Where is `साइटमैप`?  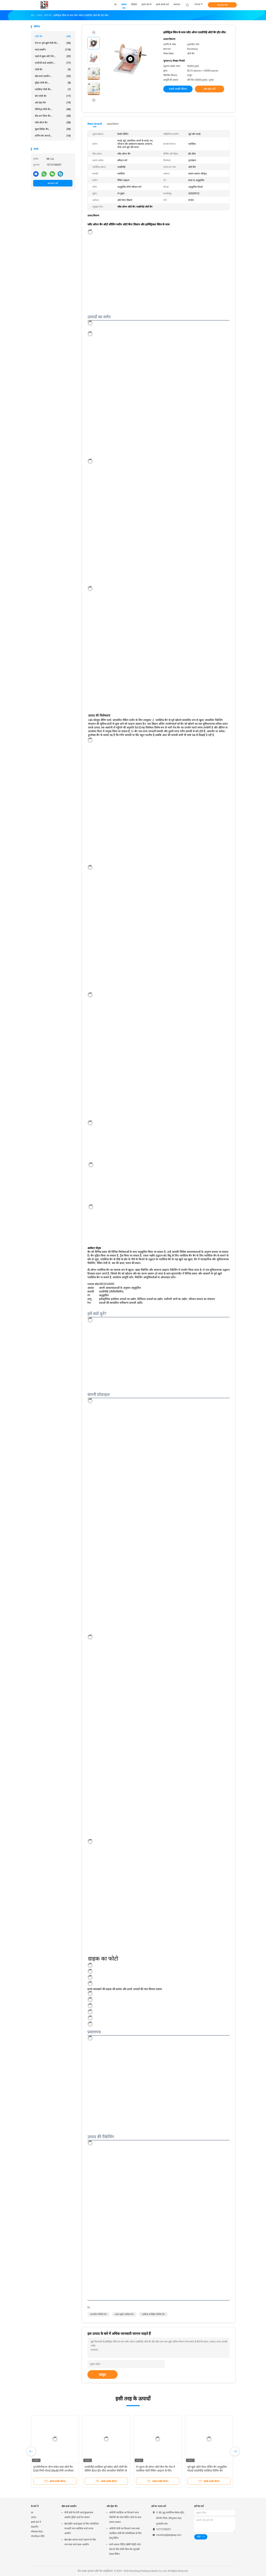
साइटमैप is located at coordinates (34, 2526).